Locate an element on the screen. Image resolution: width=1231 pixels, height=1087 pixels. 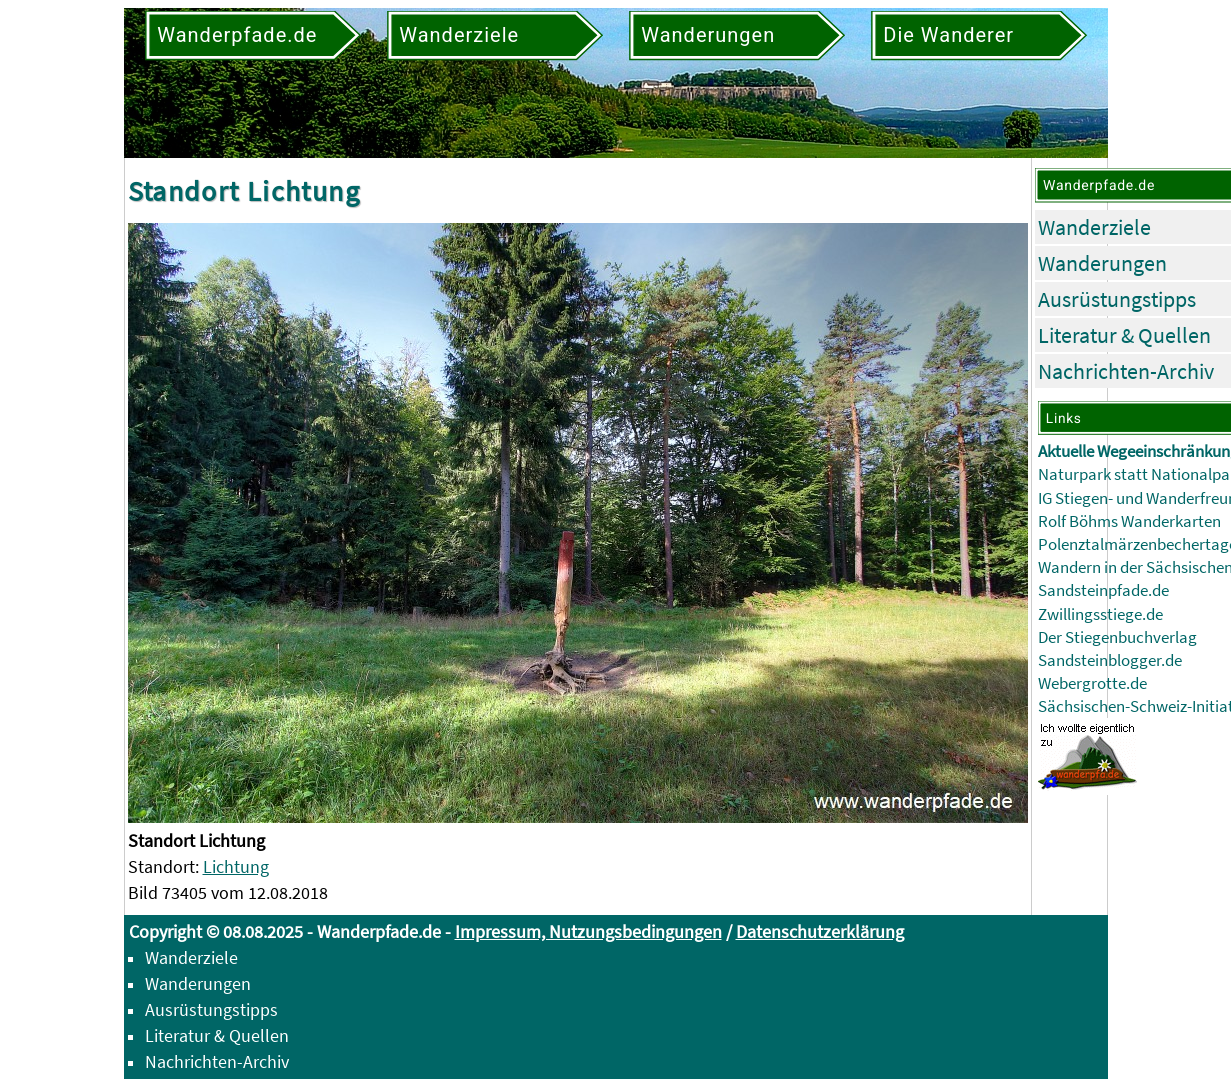
Wanderziele is located at coordinates (1094, 227).